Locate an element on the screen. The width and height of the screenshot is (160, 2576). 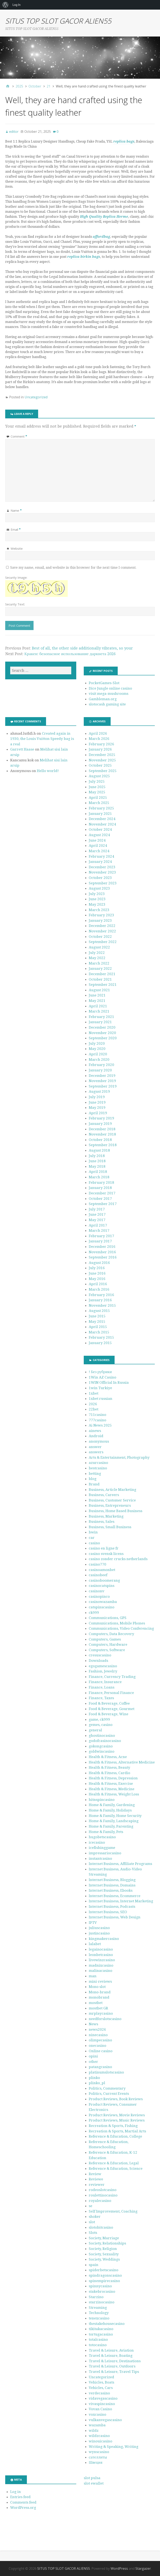
711casino is located at coordinates (97, 1415).